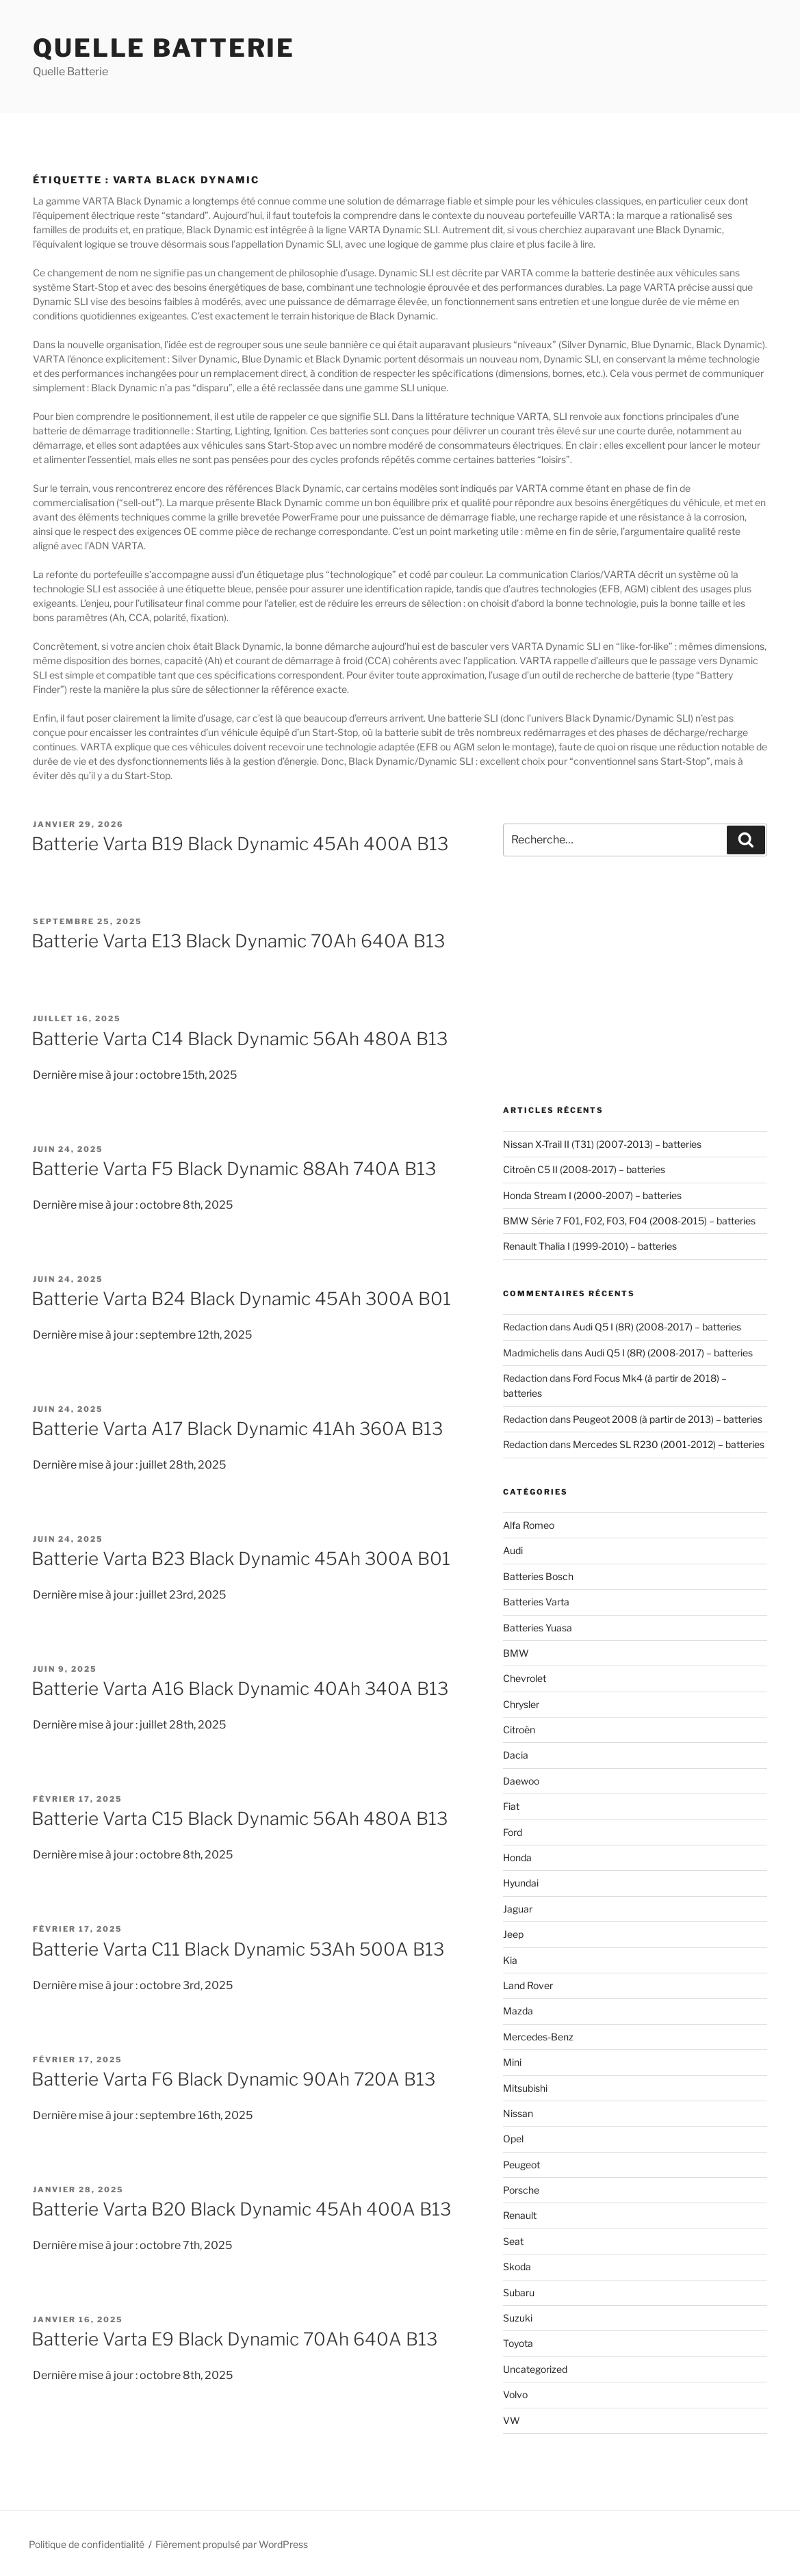  I want to click on Batterie Varta A16 Black Dynamic 40Ah 340A B13, so click(239, 1688).